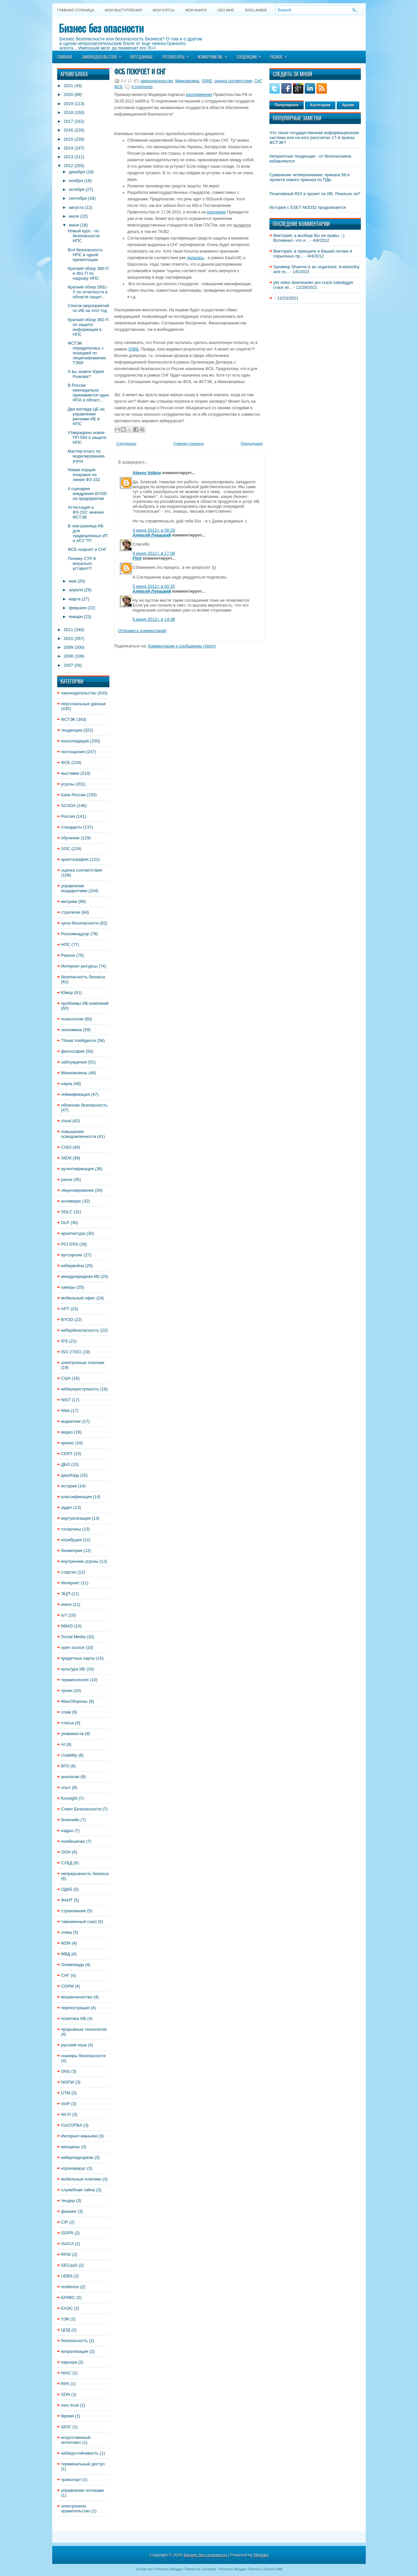 This screenshot has width=418, height=2576. Describe the element at coordinates (72, 581) in the screenshot. I see `мая` at that location.